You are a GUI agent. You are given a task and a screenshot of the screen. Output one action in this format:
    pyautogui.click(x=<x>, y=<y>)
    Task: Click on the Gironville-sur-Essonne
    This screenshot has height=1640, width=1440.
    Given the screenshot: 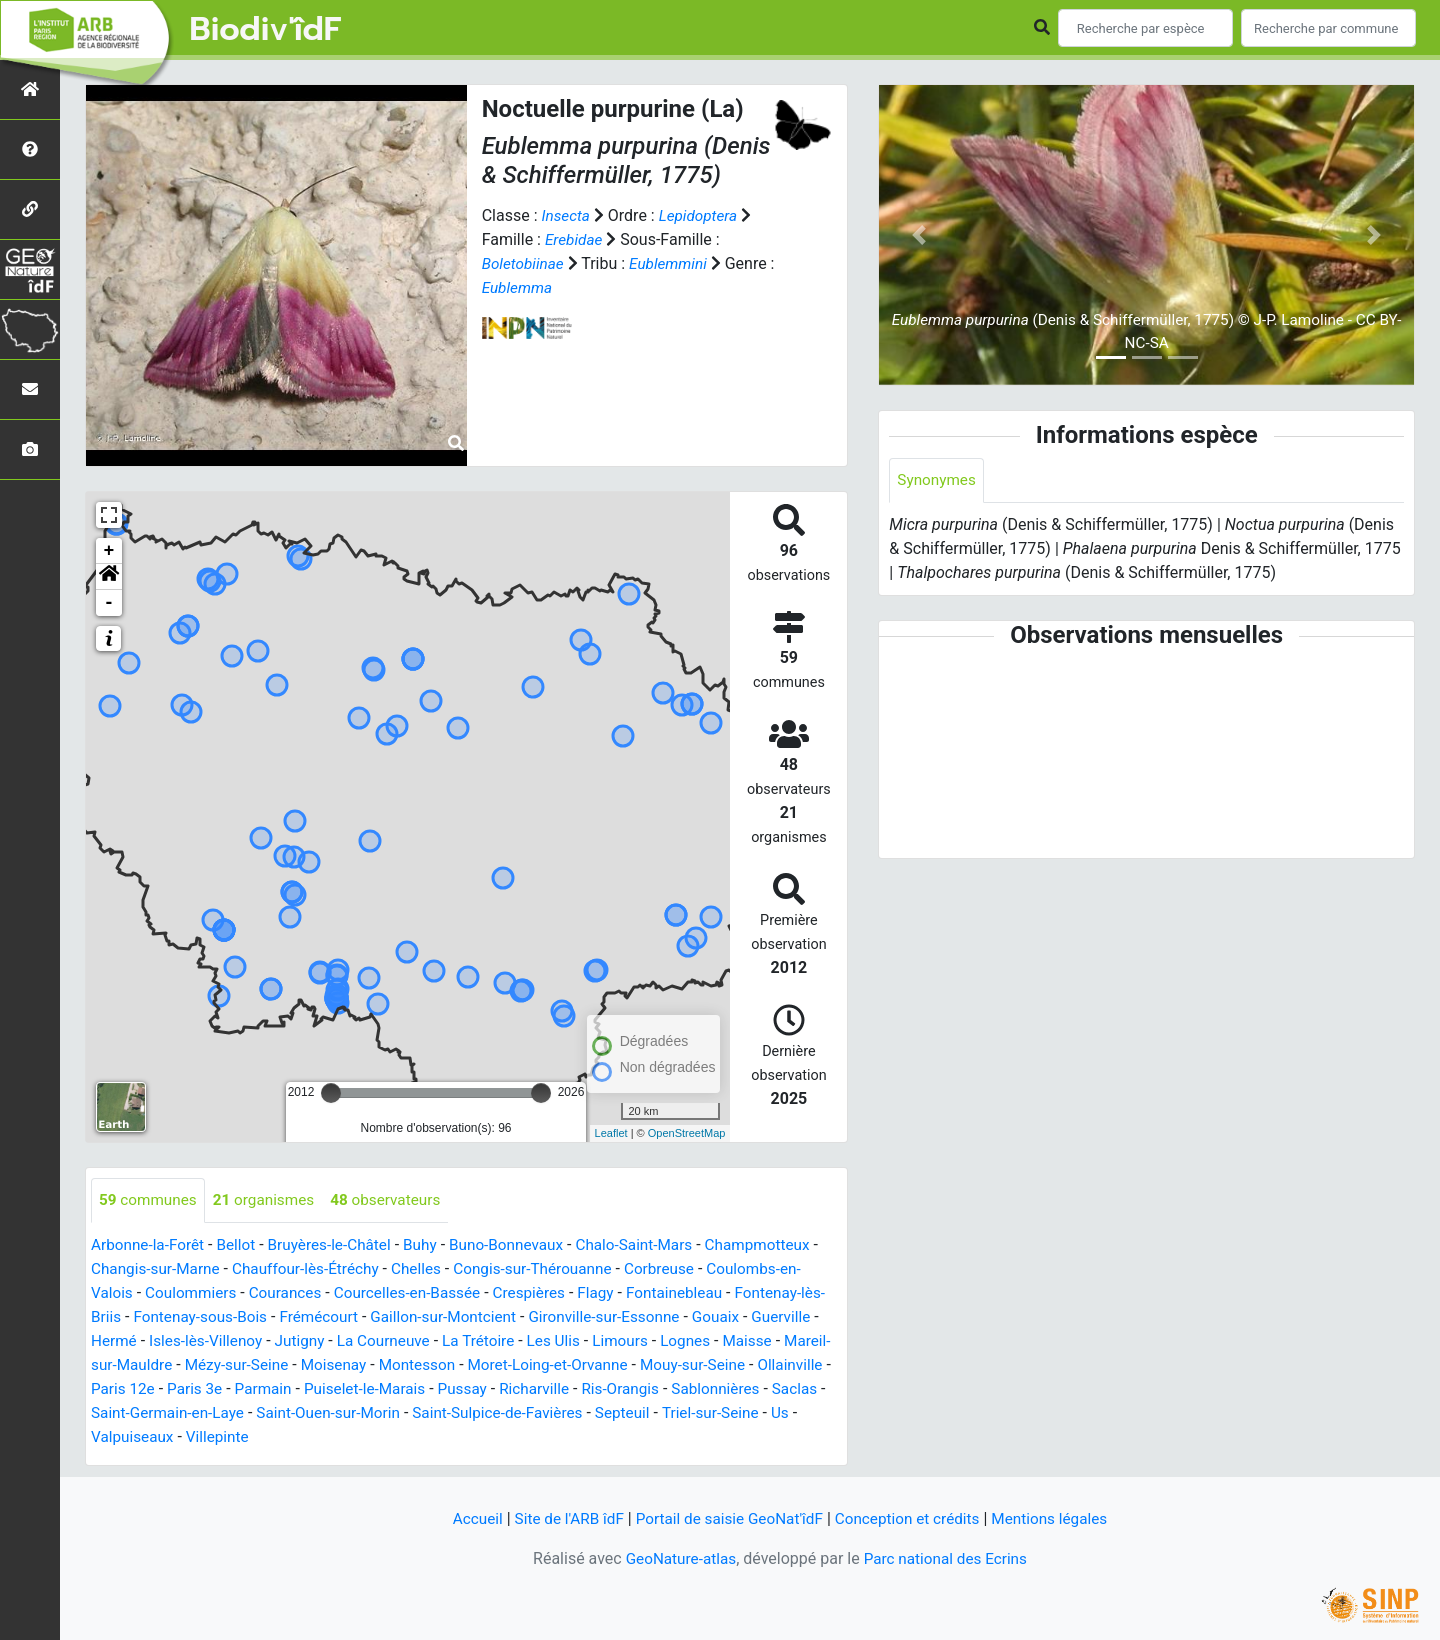 What is the action you would take?
    pyautogui.click(x=651, y=1317)
    